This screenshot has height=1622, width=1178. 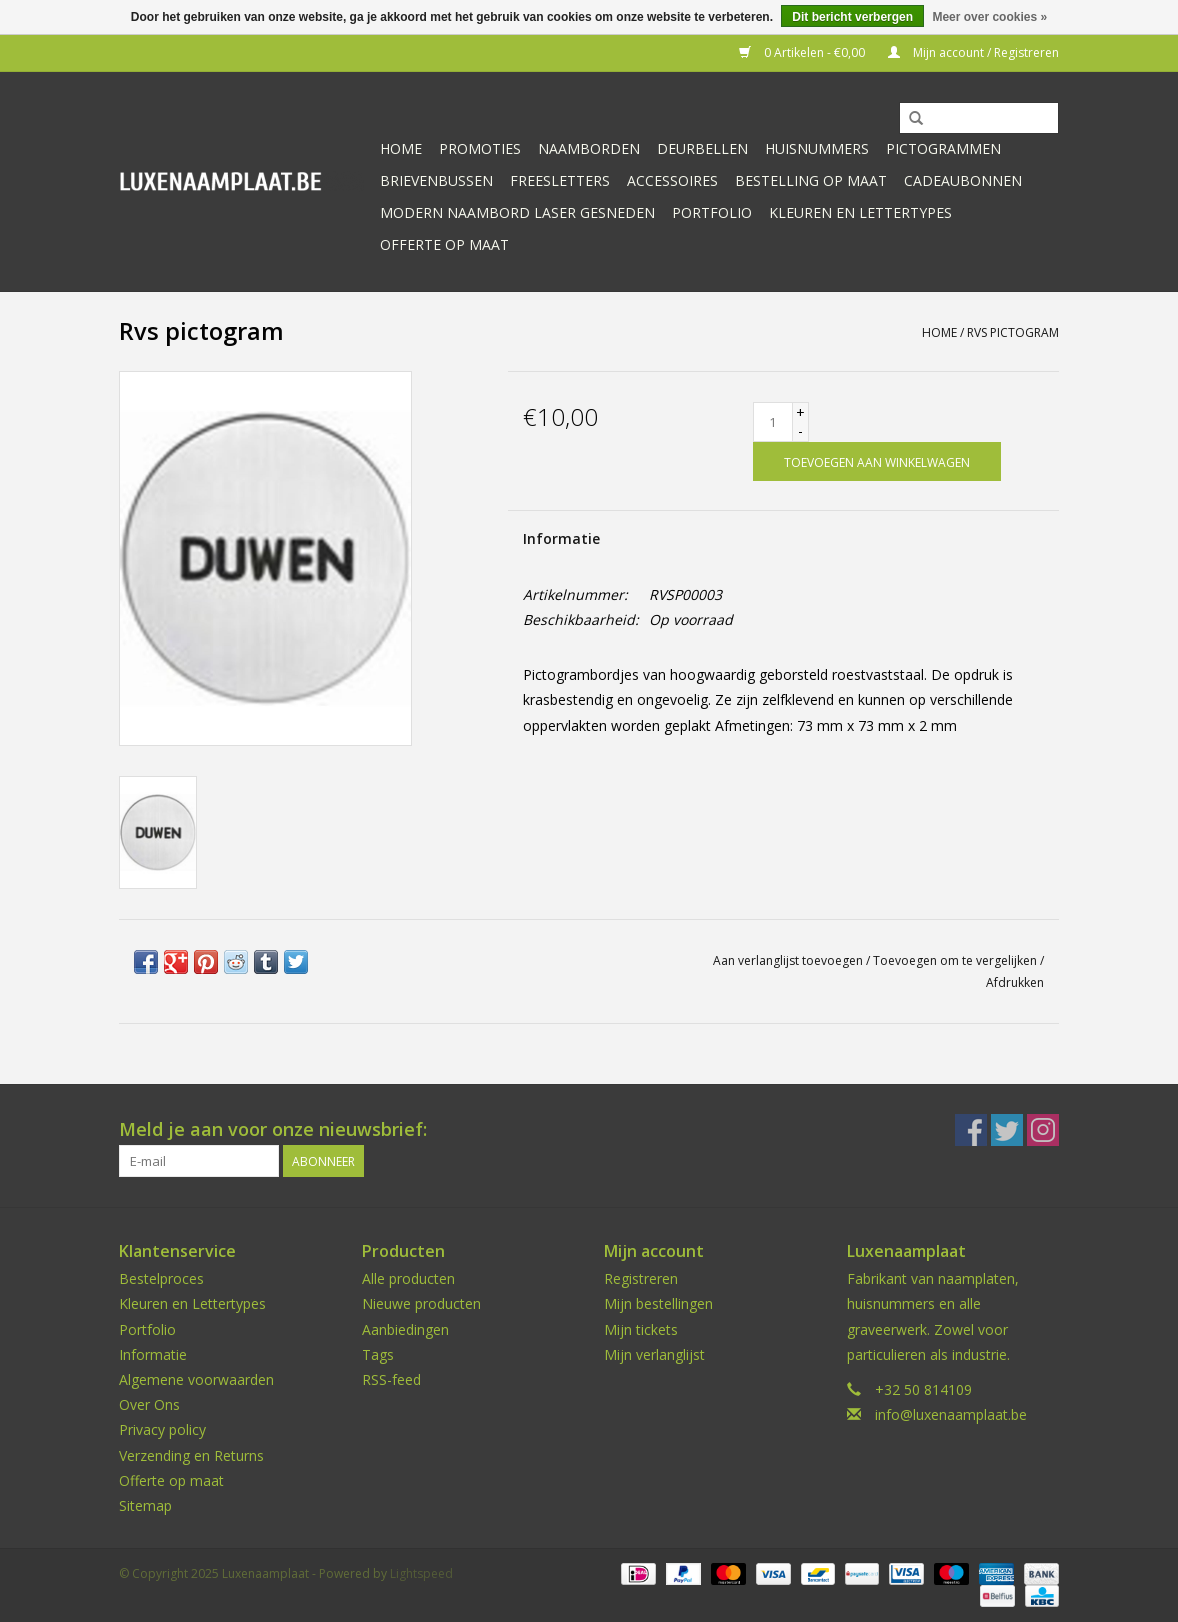 What do you see at coordinates (408, 1278) in the screenshot?
I see `Alle producten` at bounding box center [408, 1278].